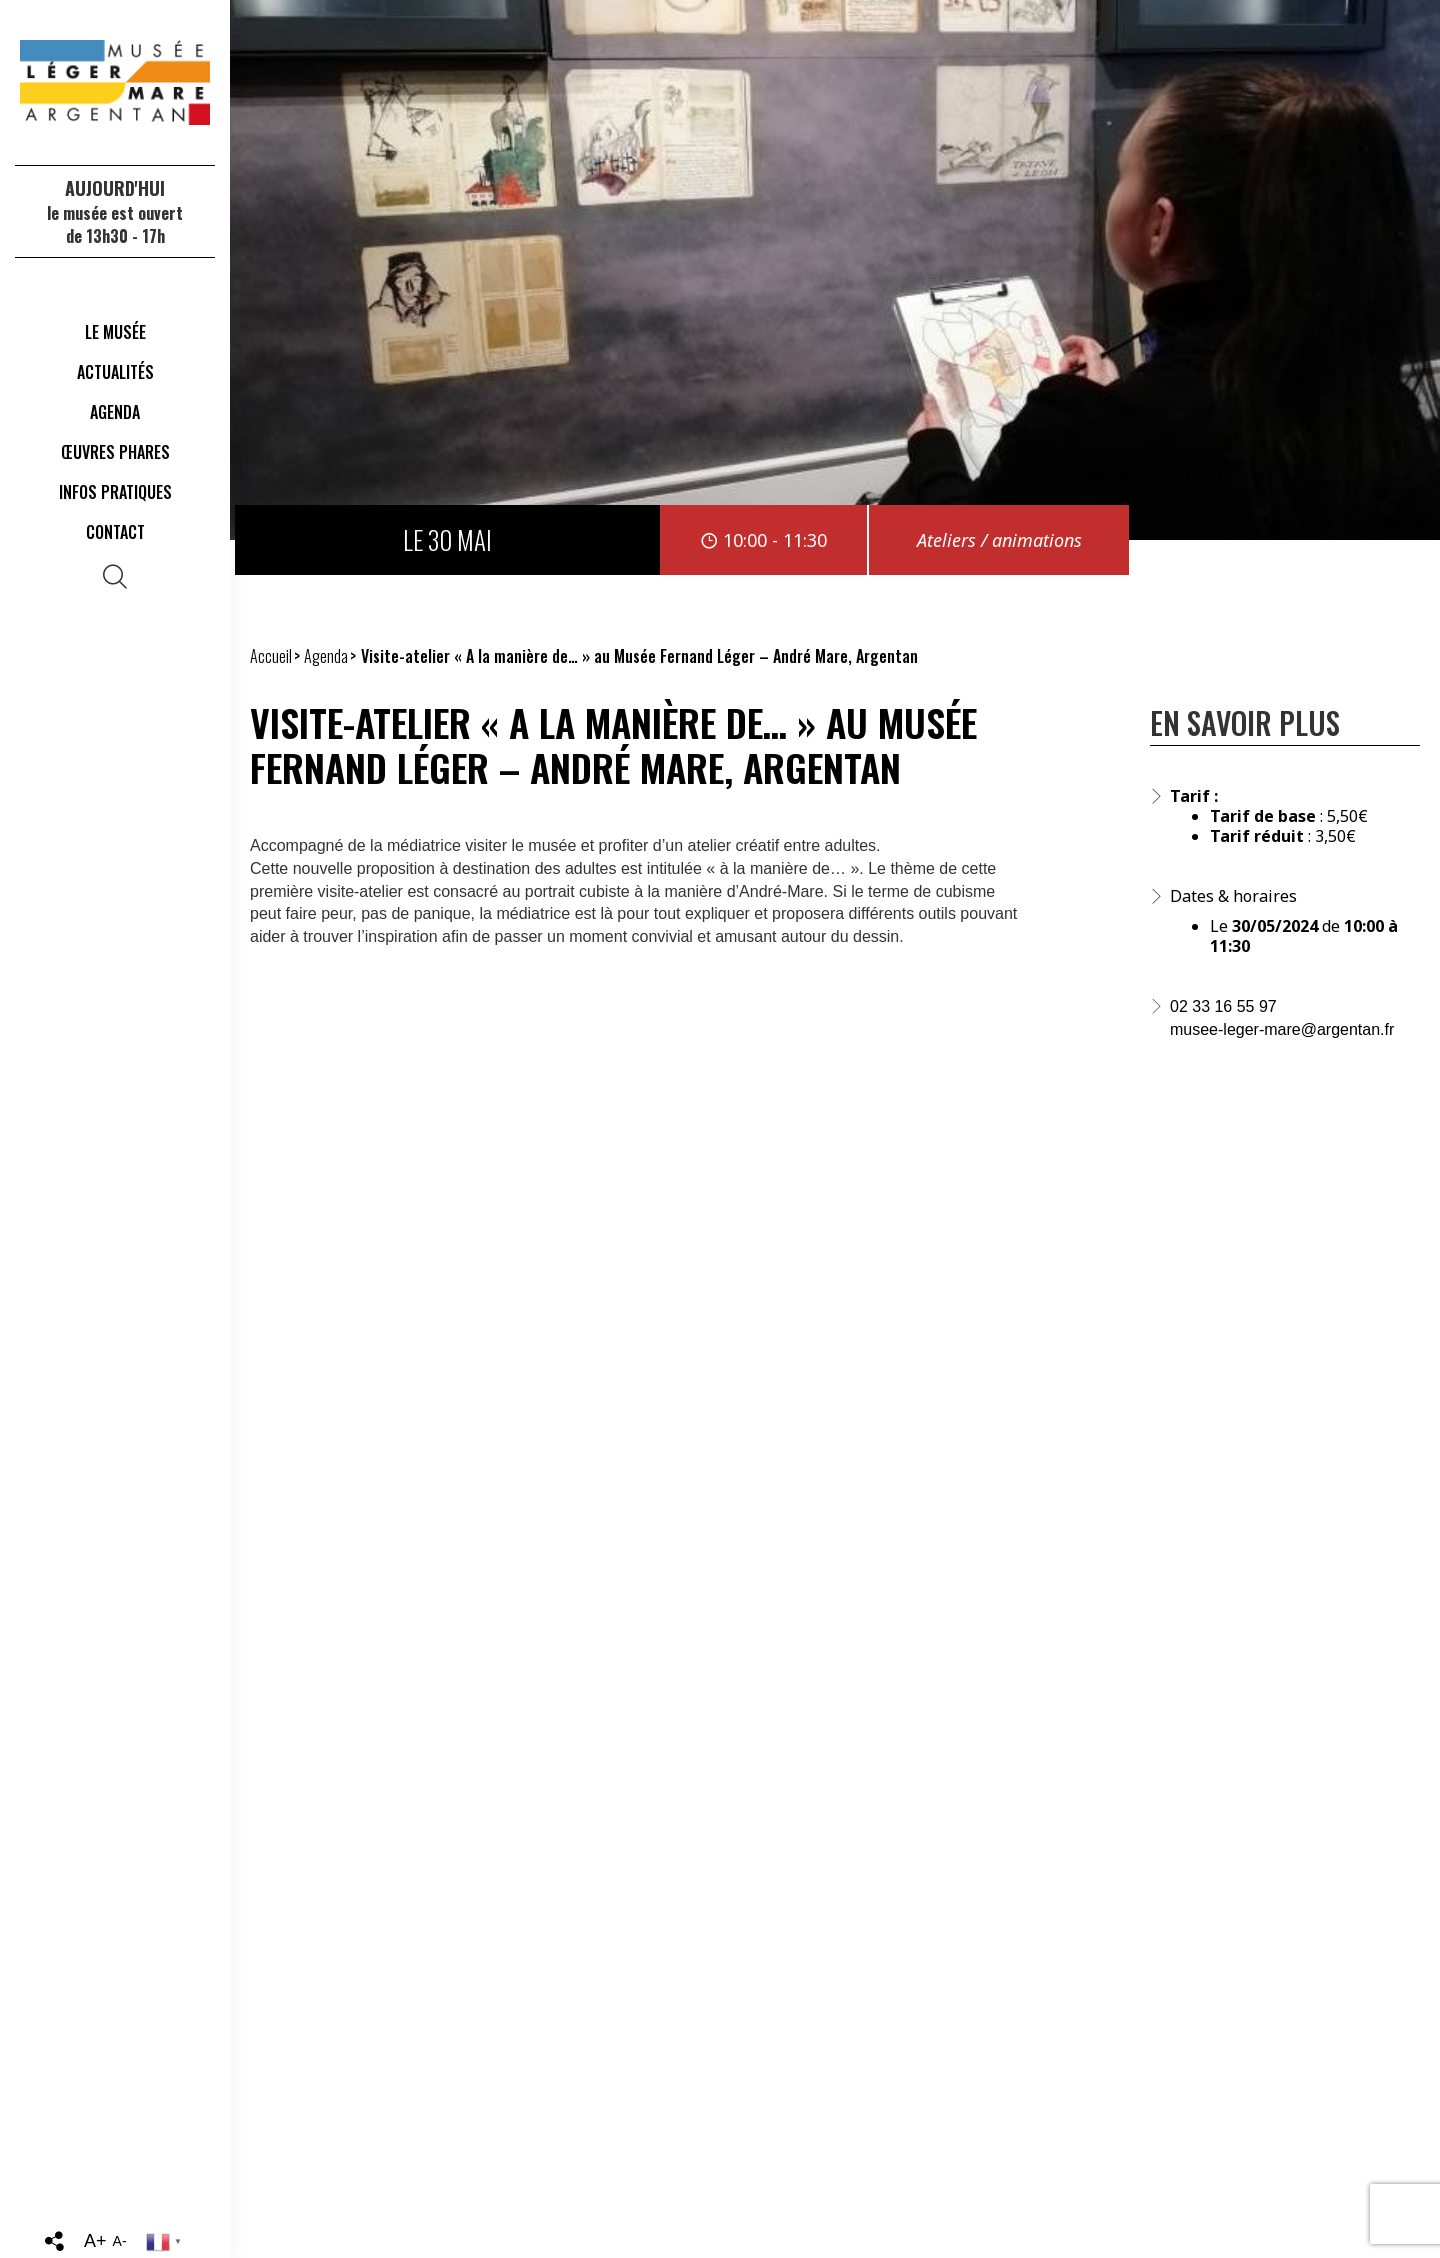 Image resolution: width=1440 pixels, height=2258 pixels. What do you see at coordinates (95, 2241) in the screenshot?
I see `A+` at bounding box center [95, 2241].